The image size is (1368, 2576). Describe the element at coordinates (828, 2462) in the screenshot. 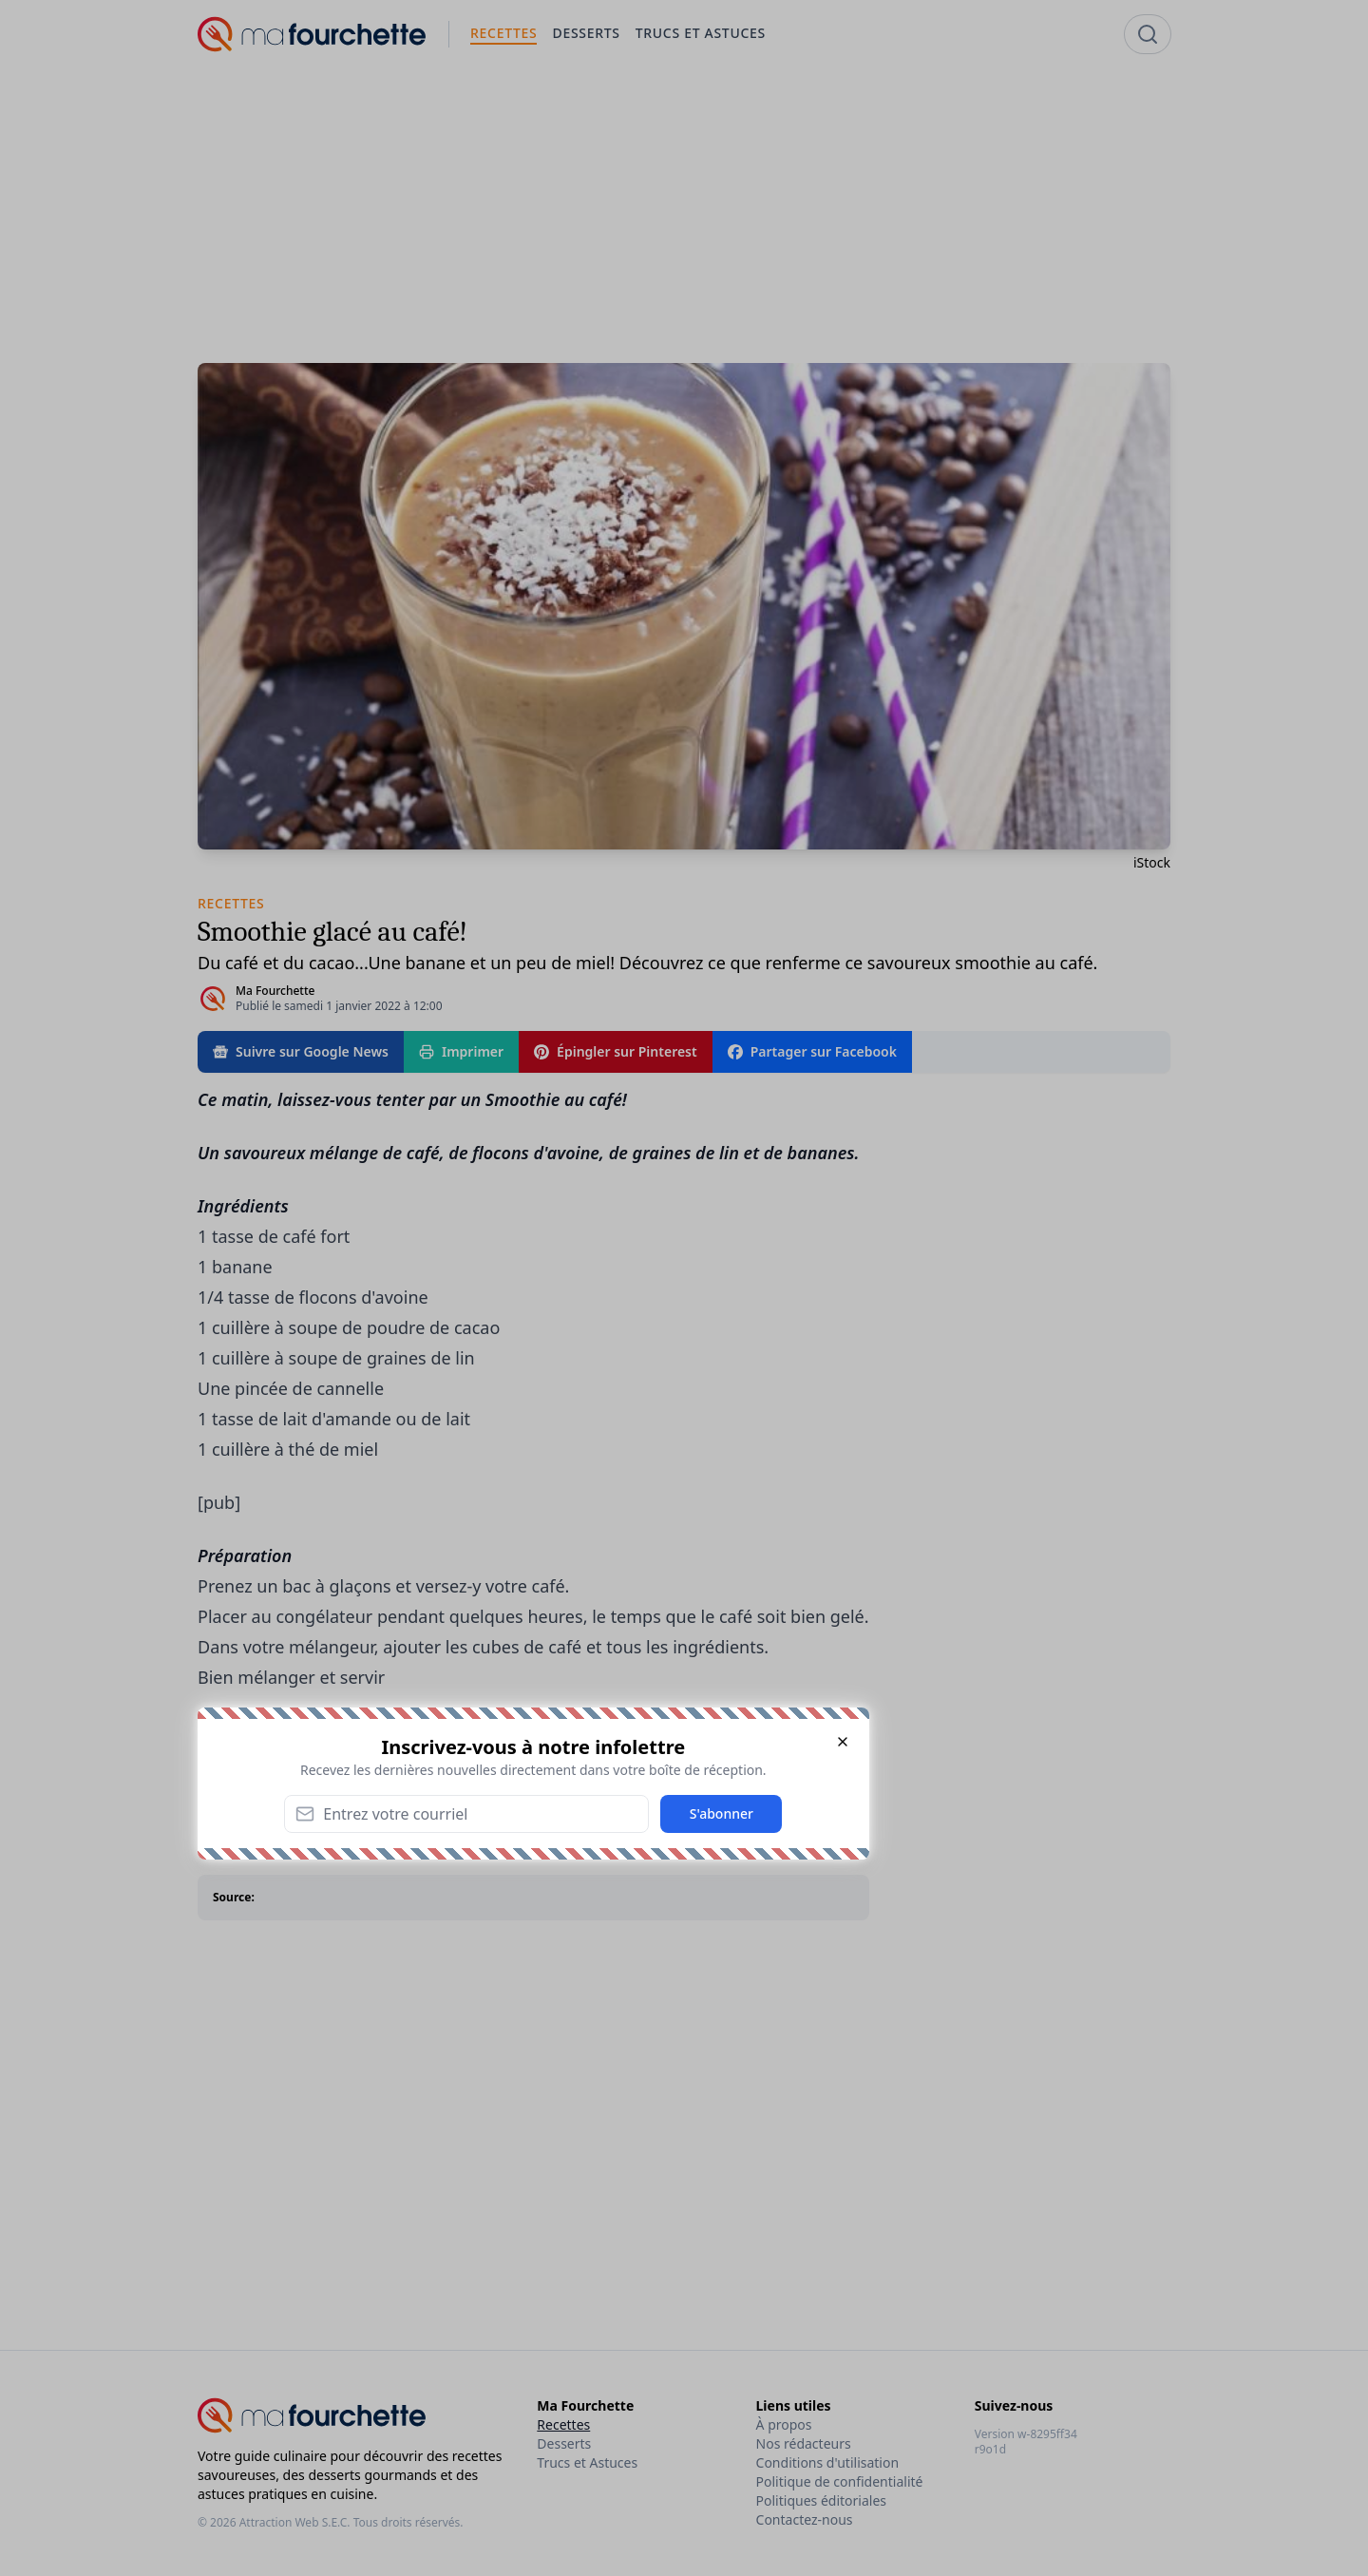

I see `Conditions d'utilisation` at that location.